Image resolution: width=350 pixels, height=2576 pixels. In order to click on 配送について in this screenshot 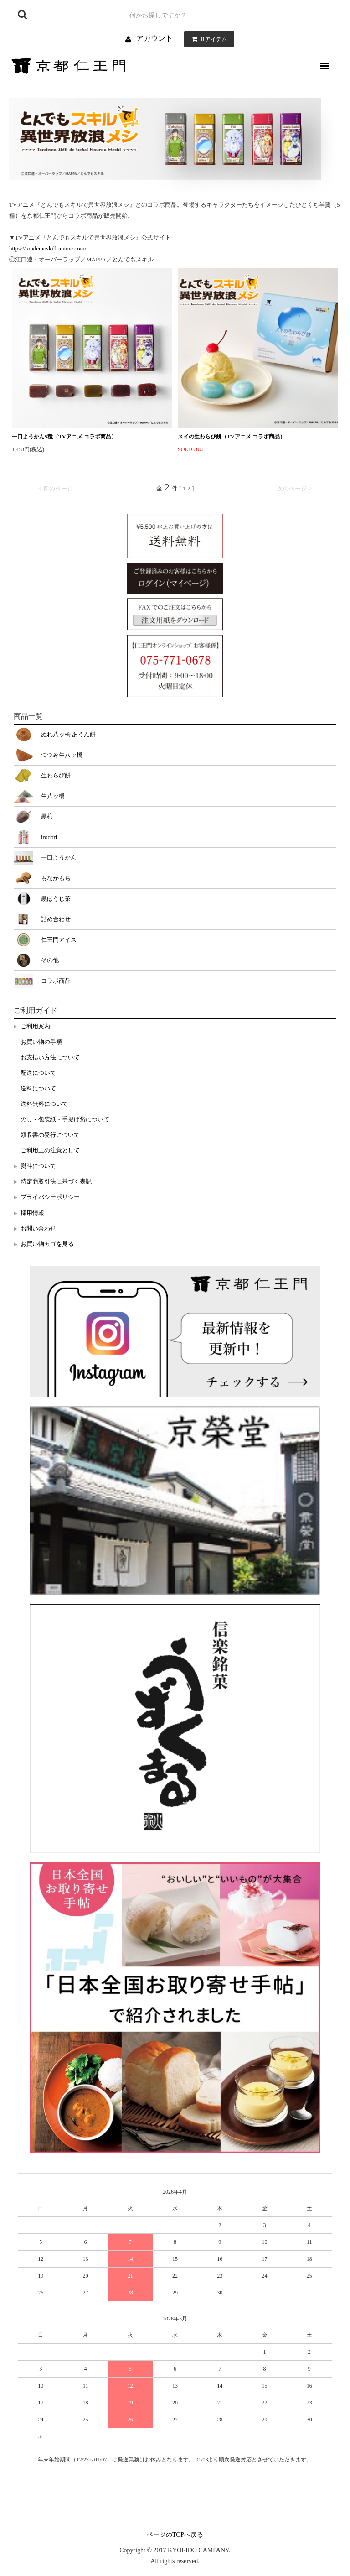, I will do `click(38, 1072)`.